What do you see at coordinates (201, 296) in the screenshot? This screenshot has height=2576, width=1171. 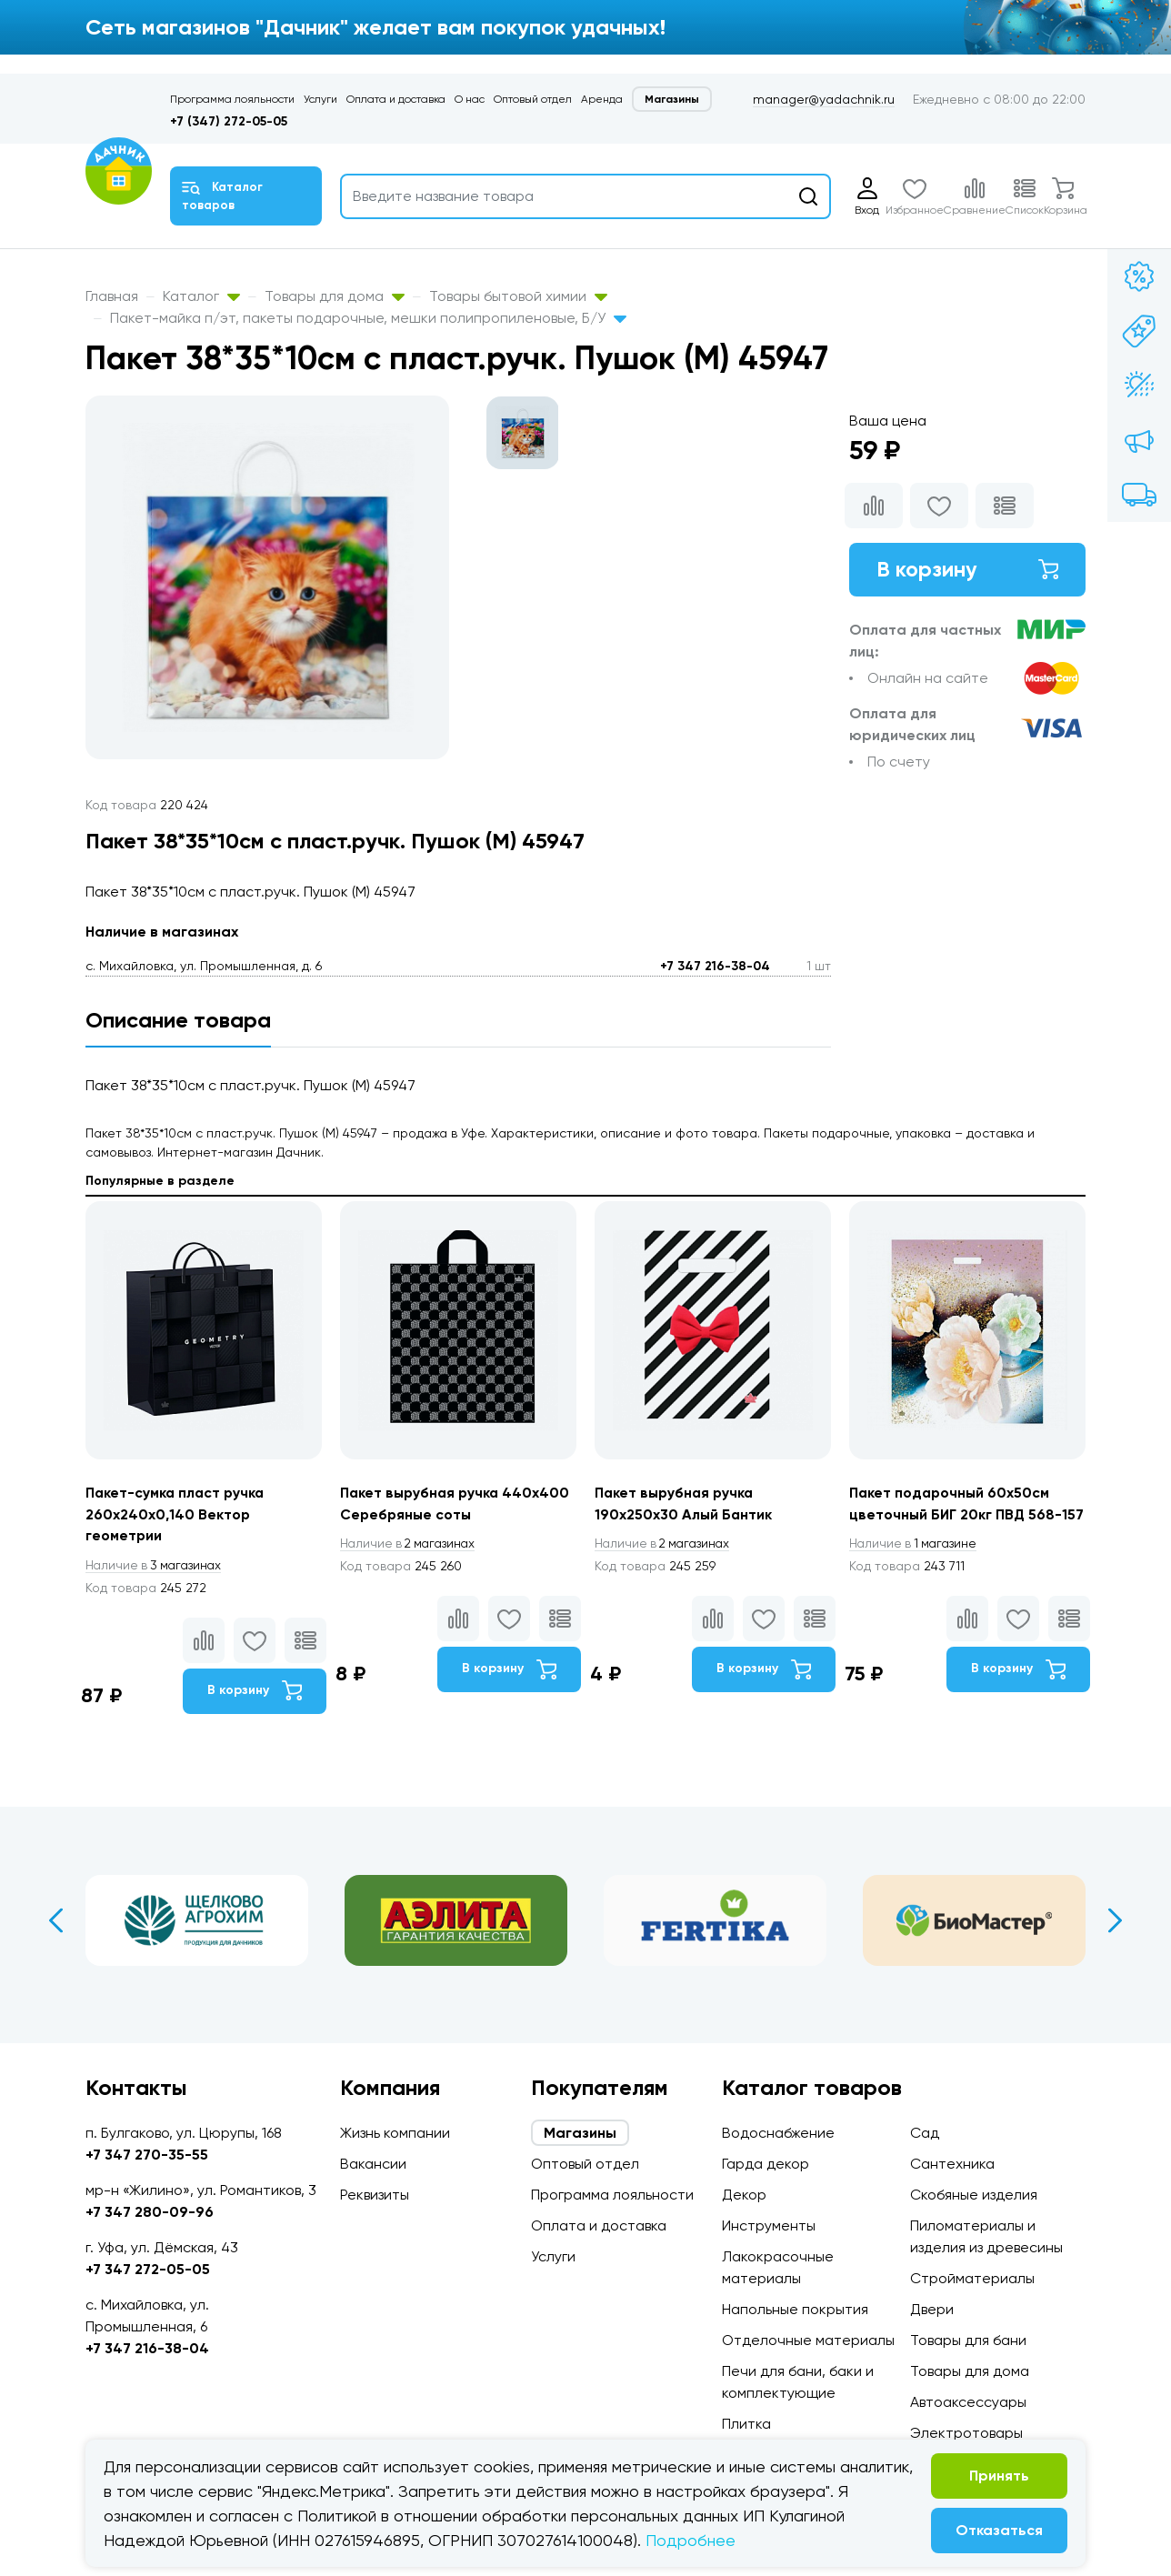 I see `Каталог` at bounding box center [201, 296].